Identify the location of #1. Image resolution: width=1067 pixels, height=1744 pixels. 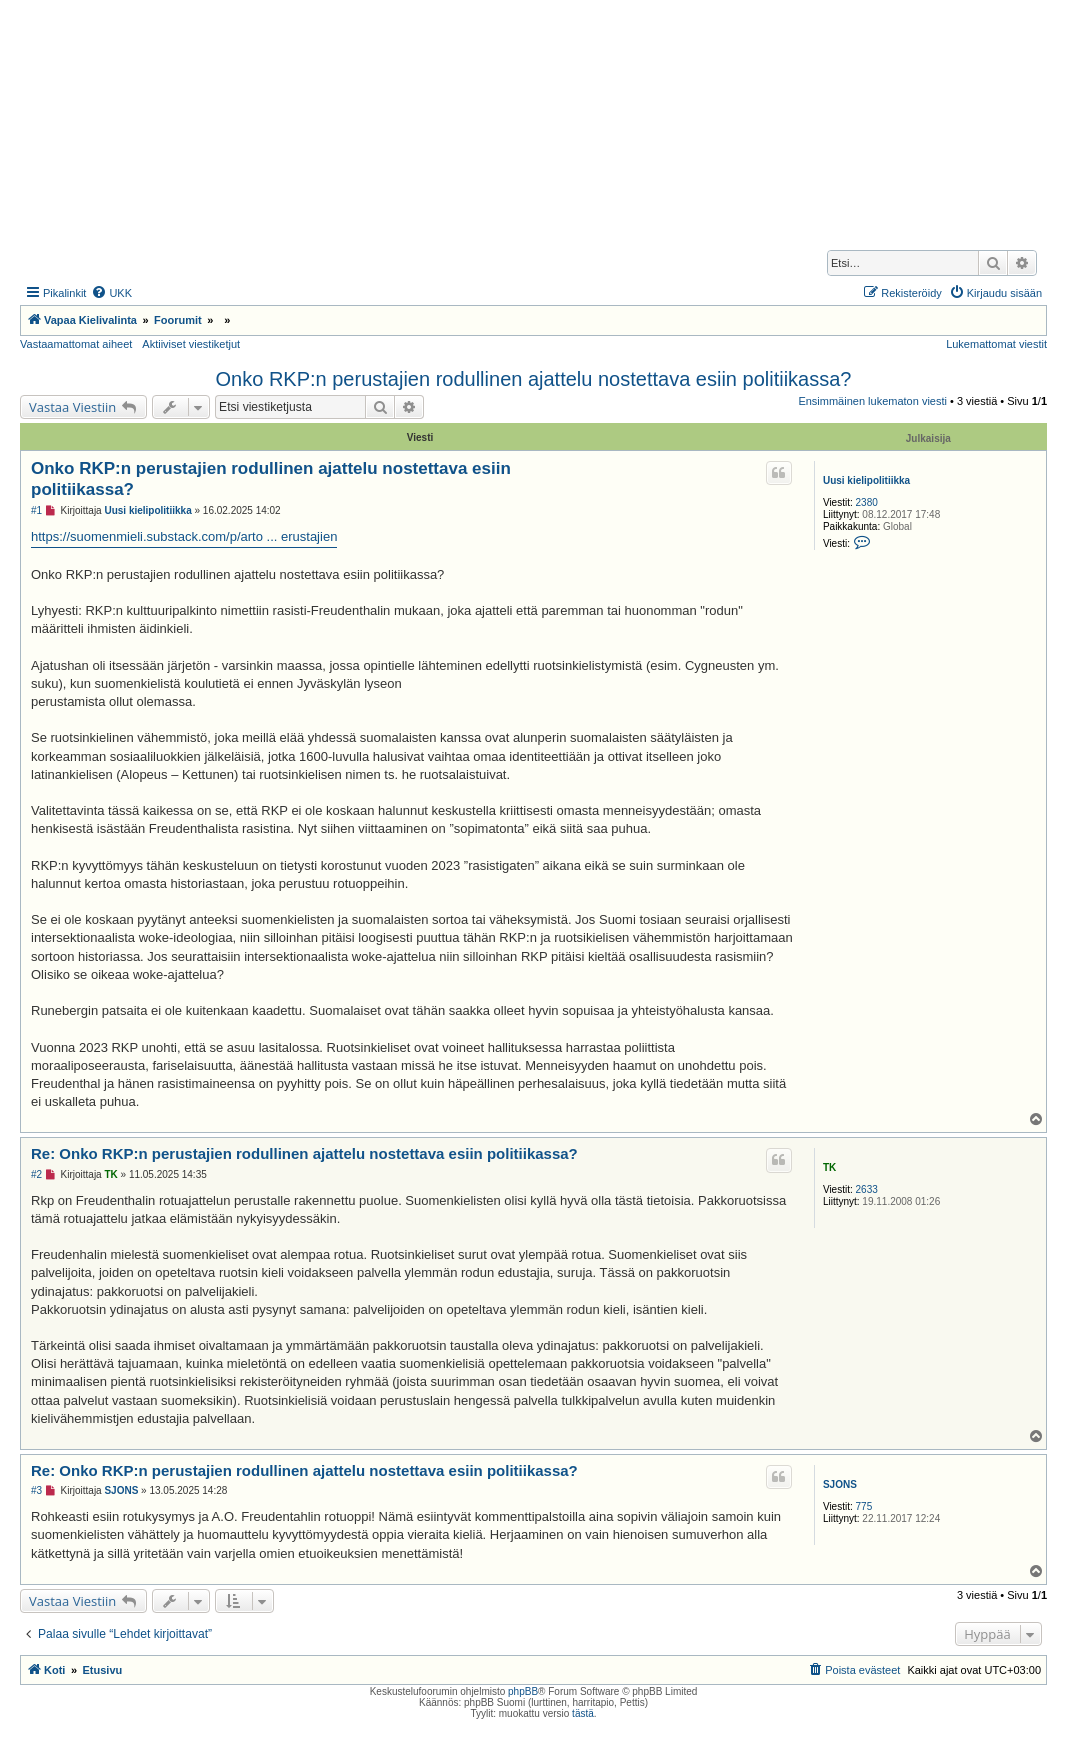
(36, 510).